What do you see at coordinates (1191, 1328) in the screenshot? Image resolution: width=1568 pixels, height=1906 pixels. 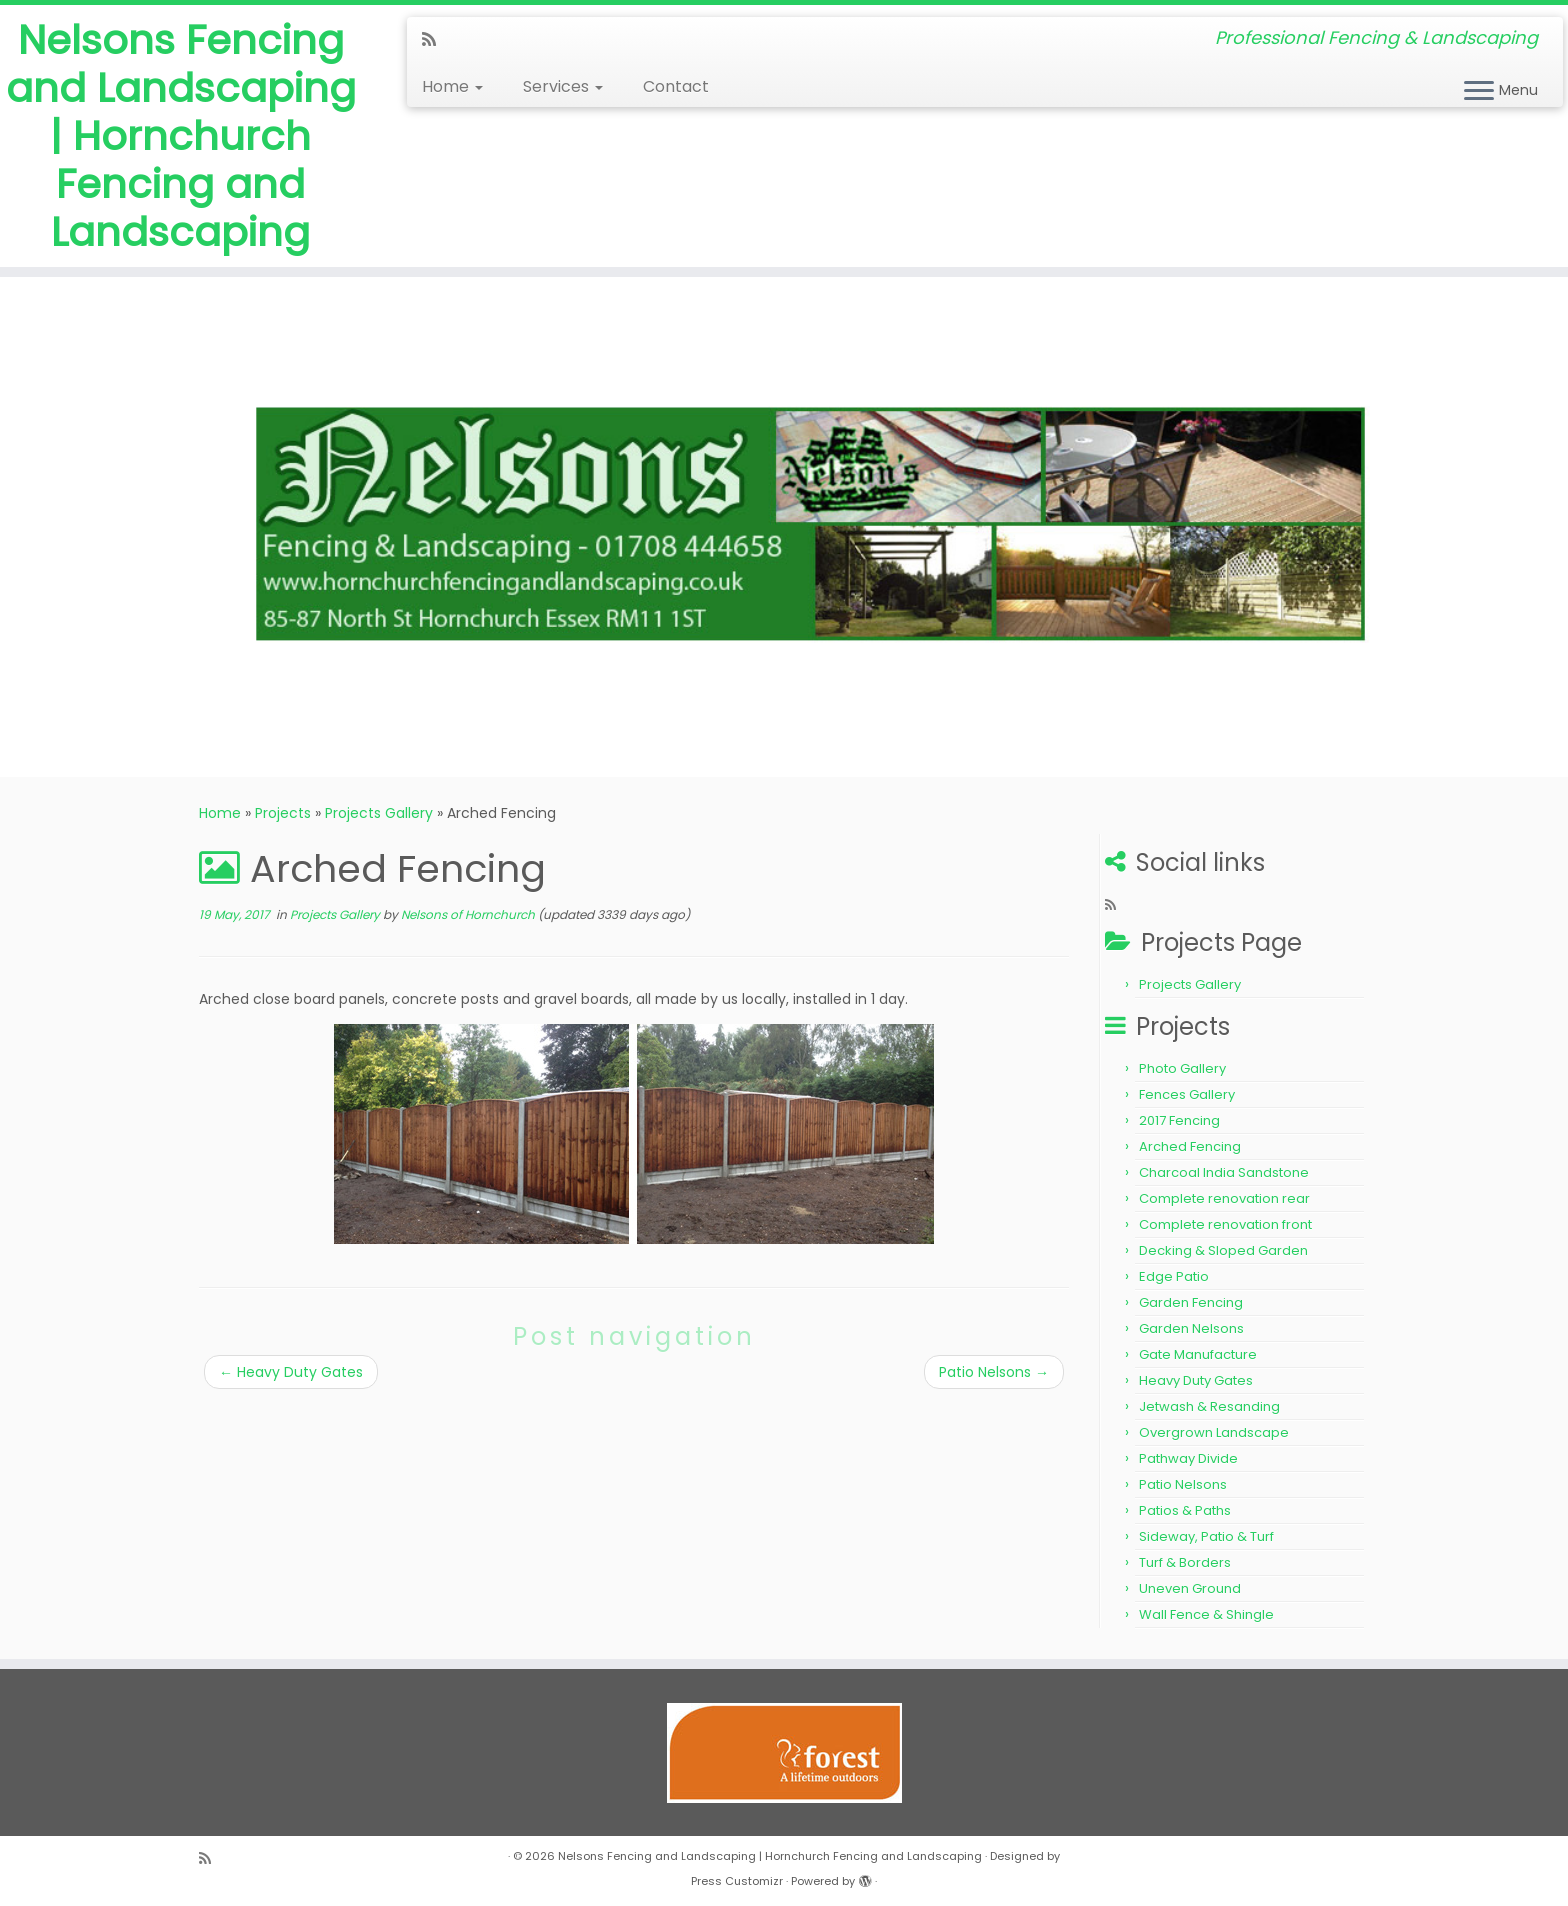 I see `Garden Nelsons` at bounding box center [1191, 1328].